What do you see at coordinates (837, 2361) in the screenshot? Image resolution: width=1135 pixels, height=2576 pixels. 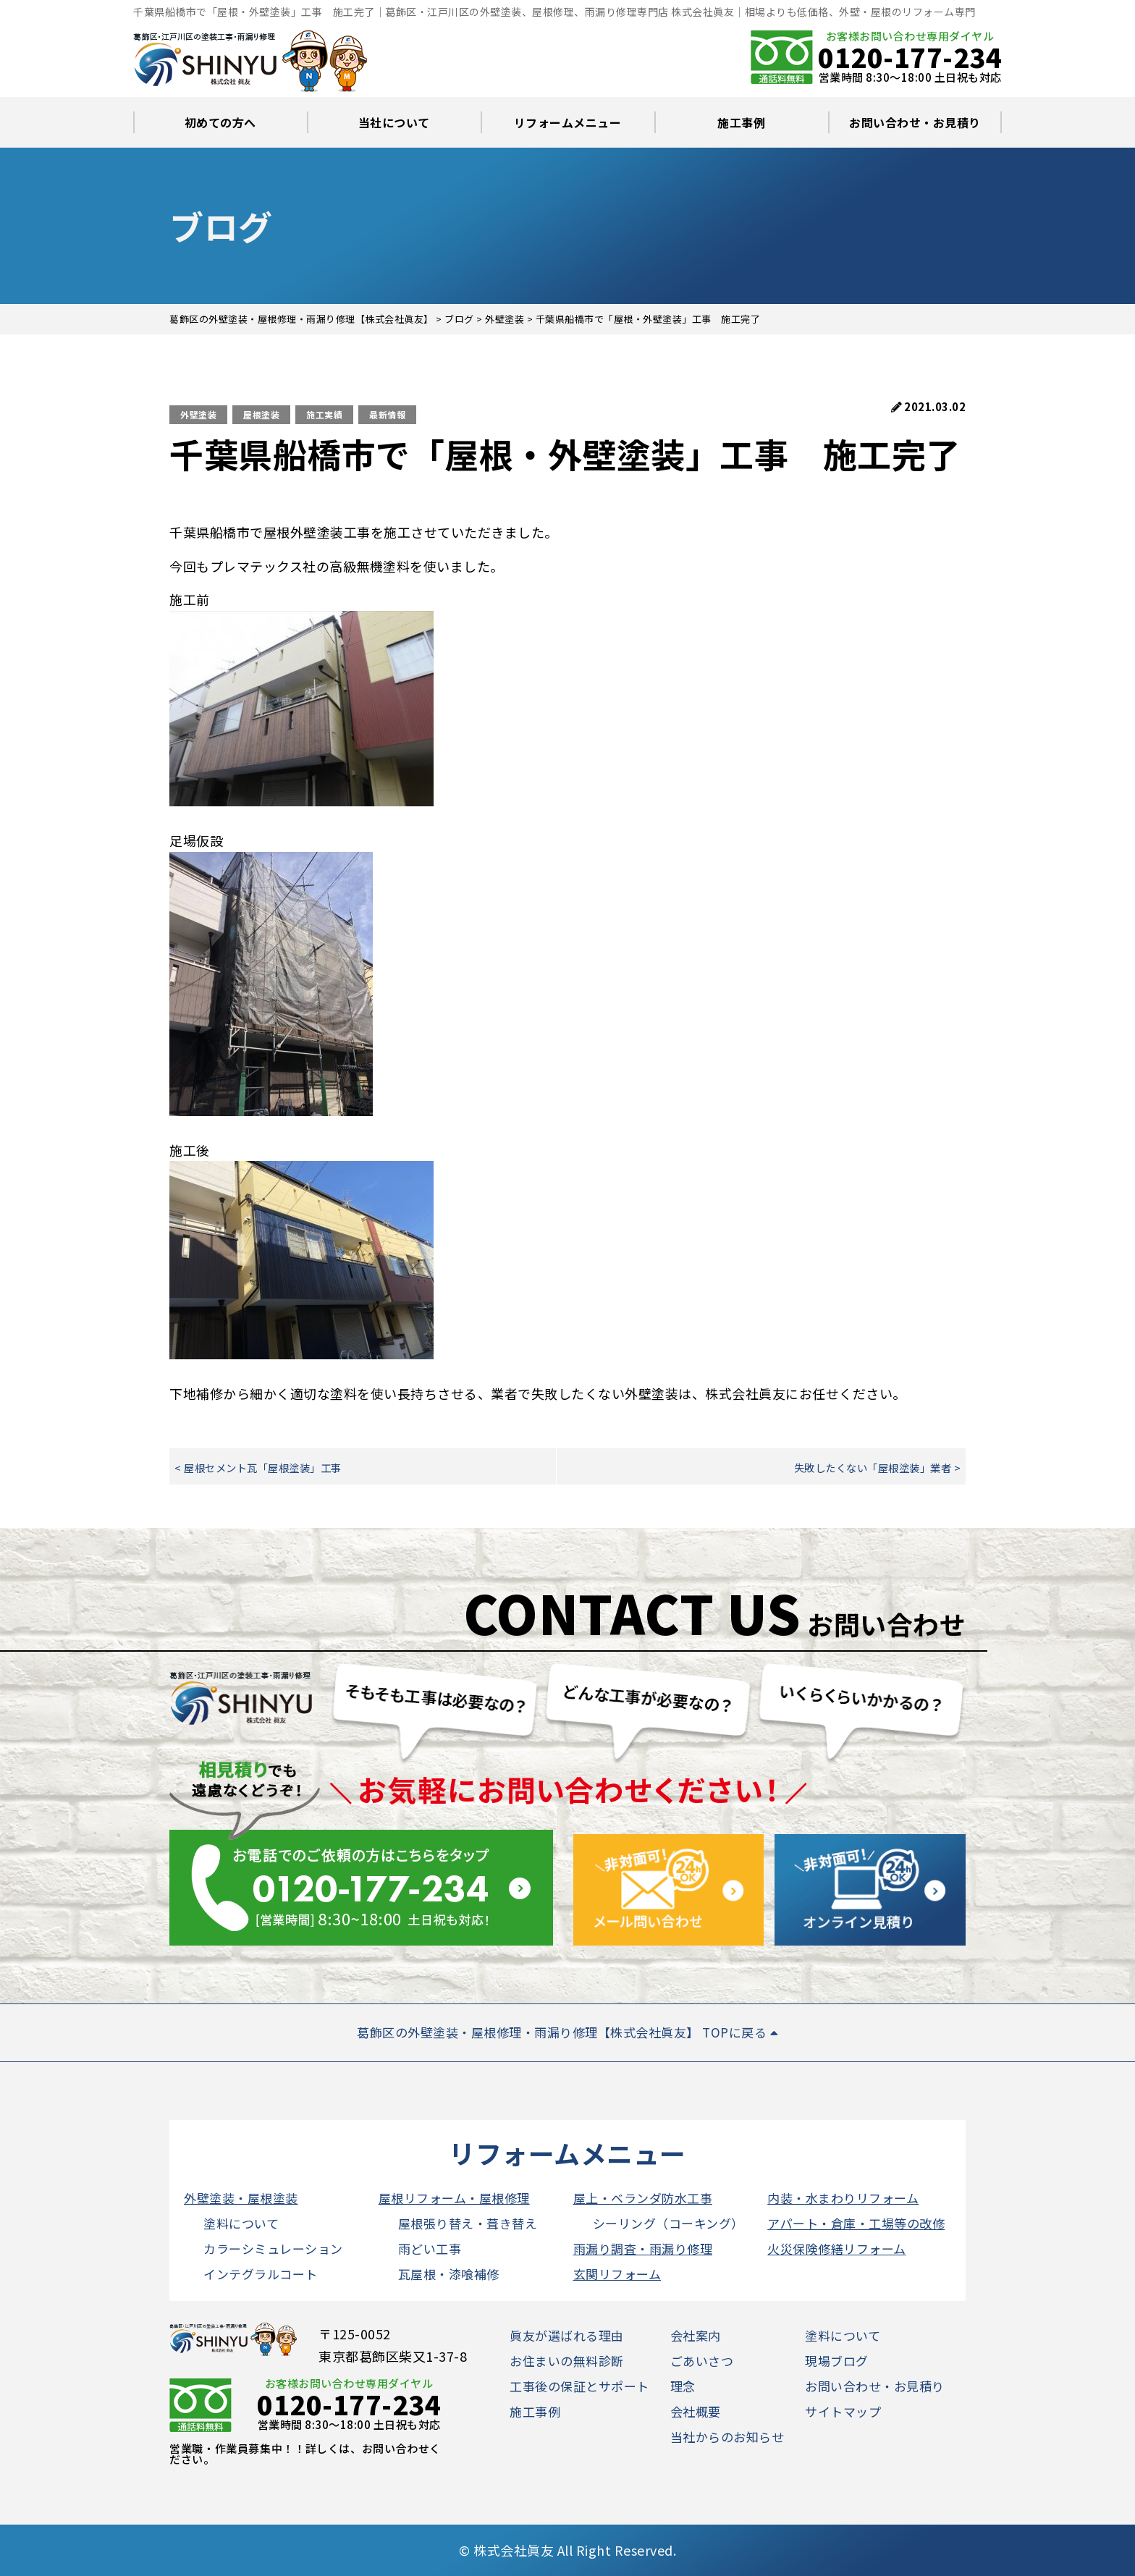 I see `現場ブログ` at bounding box center [837, 2361].